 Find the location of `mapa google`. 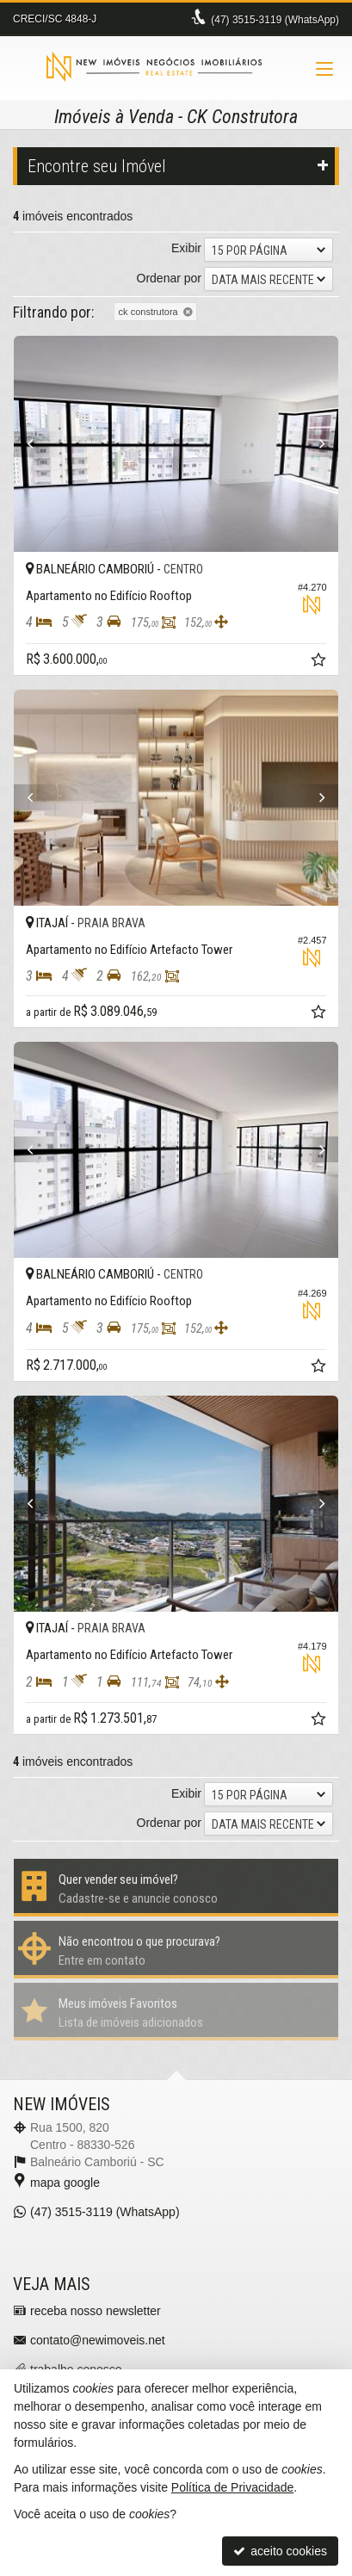

mapa google is located at coordinates (65, 2182).